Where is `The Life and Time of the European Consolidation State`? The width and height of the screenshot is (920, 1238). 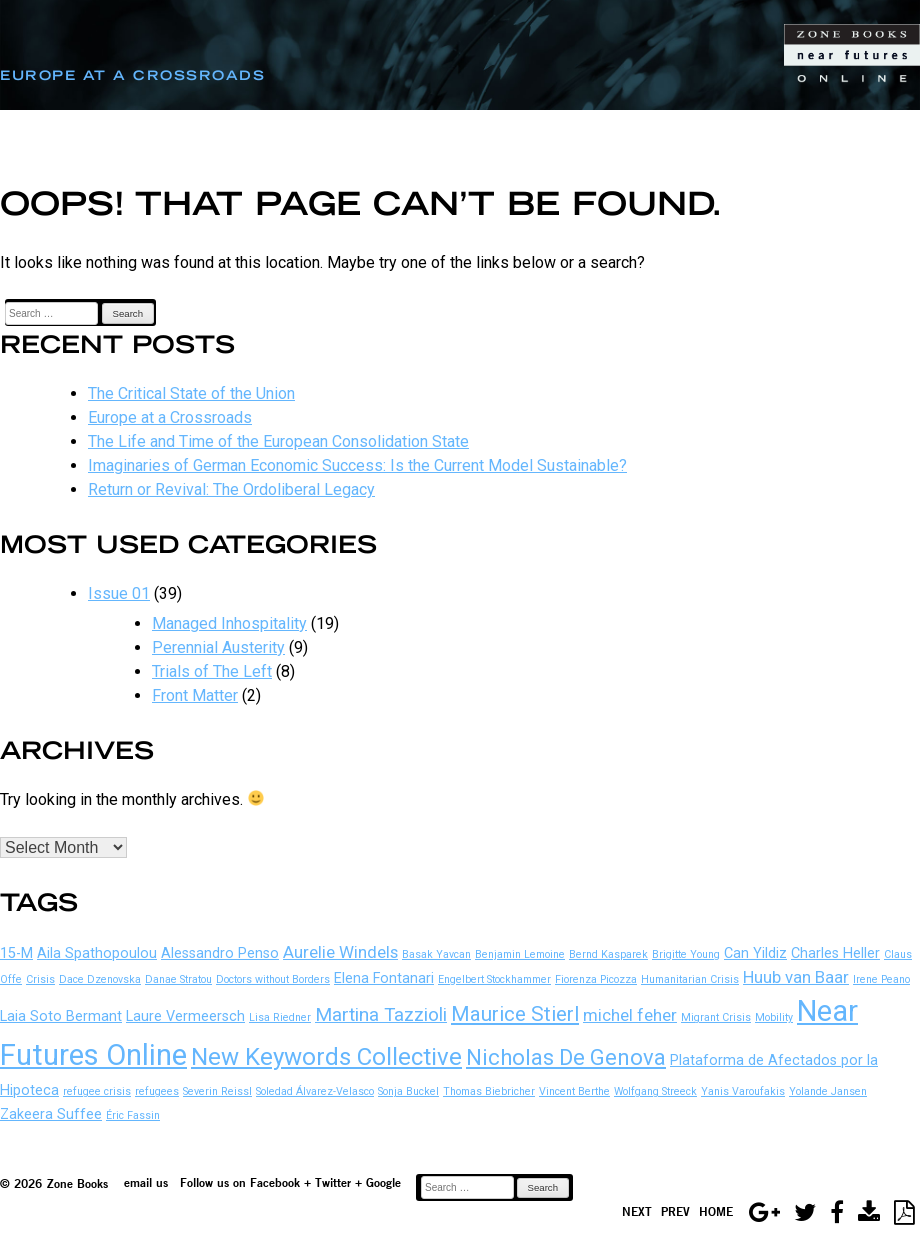
The Life and Time of the European Consolidation State is located at coordinates (278, 441).